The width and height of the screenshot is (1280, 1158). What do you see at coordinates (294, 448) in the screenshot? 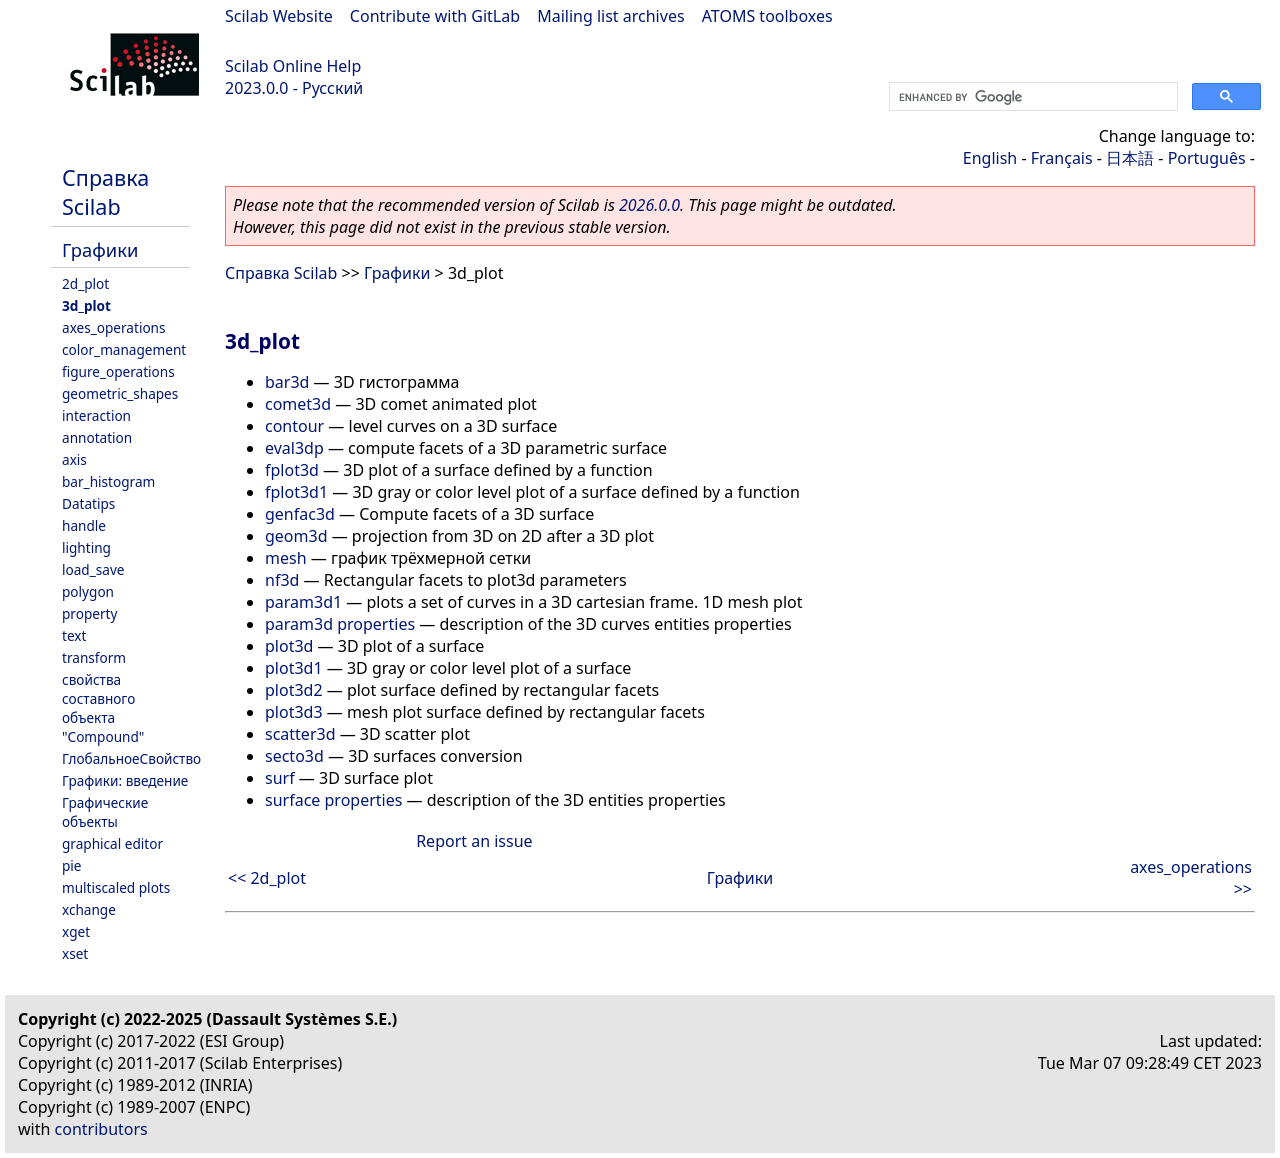
I see `eval3dp` at bounding box center [294, 448].